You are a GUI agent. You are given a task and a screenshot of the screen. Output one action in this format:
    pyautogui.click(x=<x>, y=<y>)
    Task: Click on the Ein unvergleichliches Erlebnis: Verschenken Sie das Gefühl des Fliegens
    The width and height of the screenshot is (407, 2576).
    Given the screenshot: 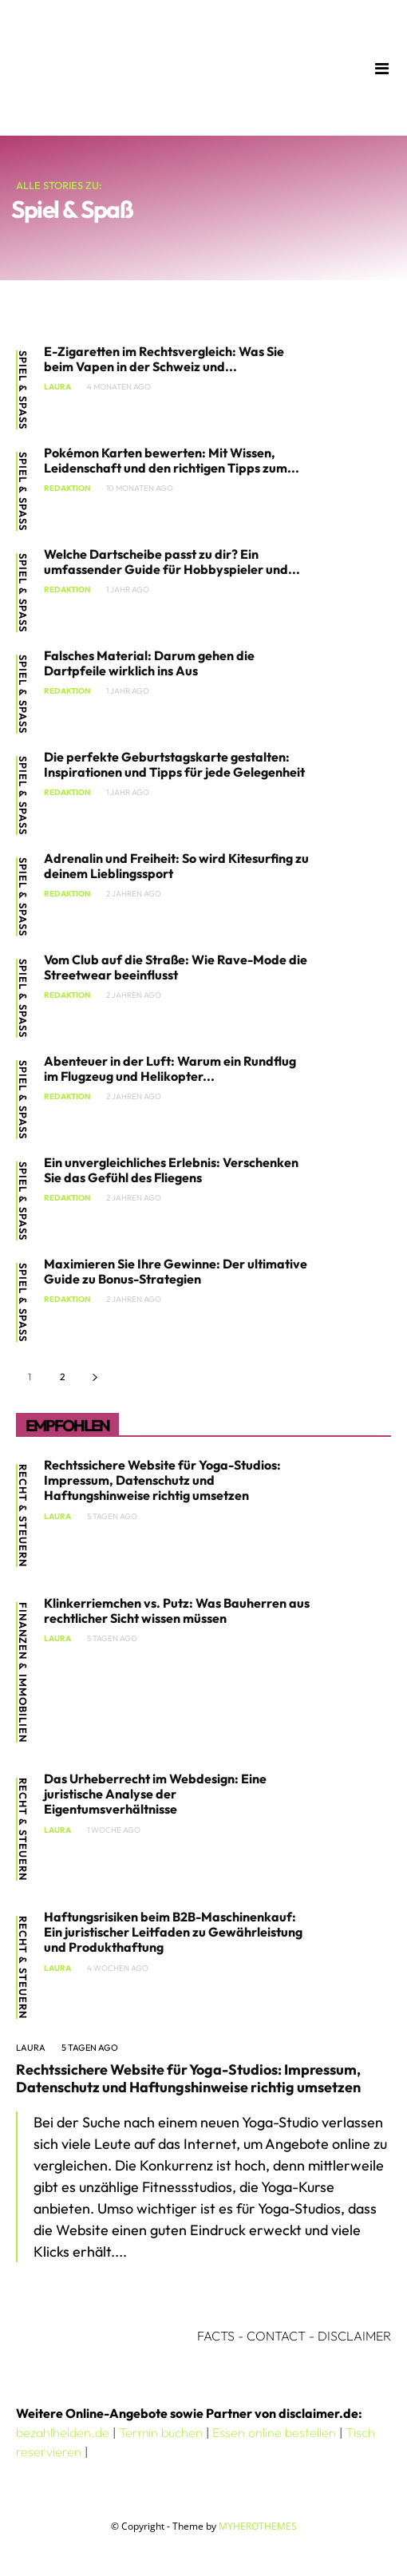 What is the action you would take?
    pyautogui.click(x=171, y=1169)
    